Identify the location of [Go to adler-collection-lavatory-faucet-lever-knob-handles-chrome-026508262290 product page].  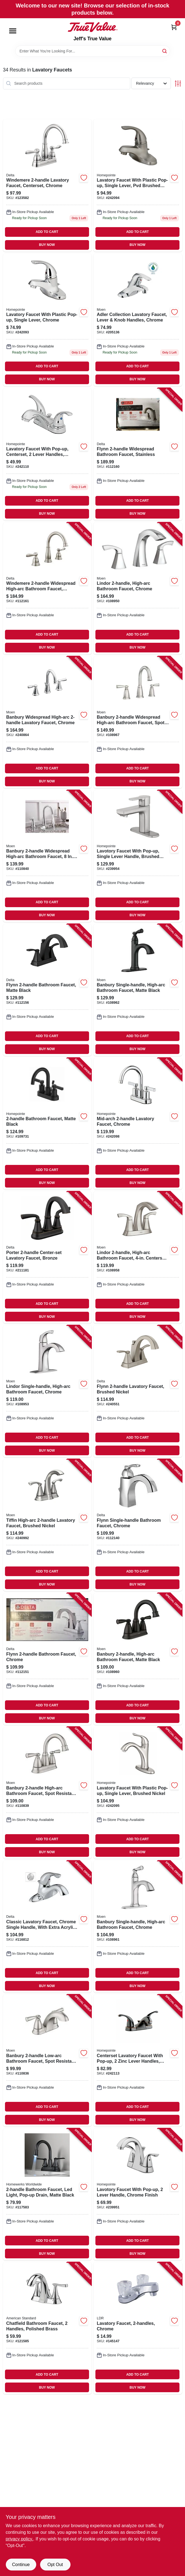
(137, 320).